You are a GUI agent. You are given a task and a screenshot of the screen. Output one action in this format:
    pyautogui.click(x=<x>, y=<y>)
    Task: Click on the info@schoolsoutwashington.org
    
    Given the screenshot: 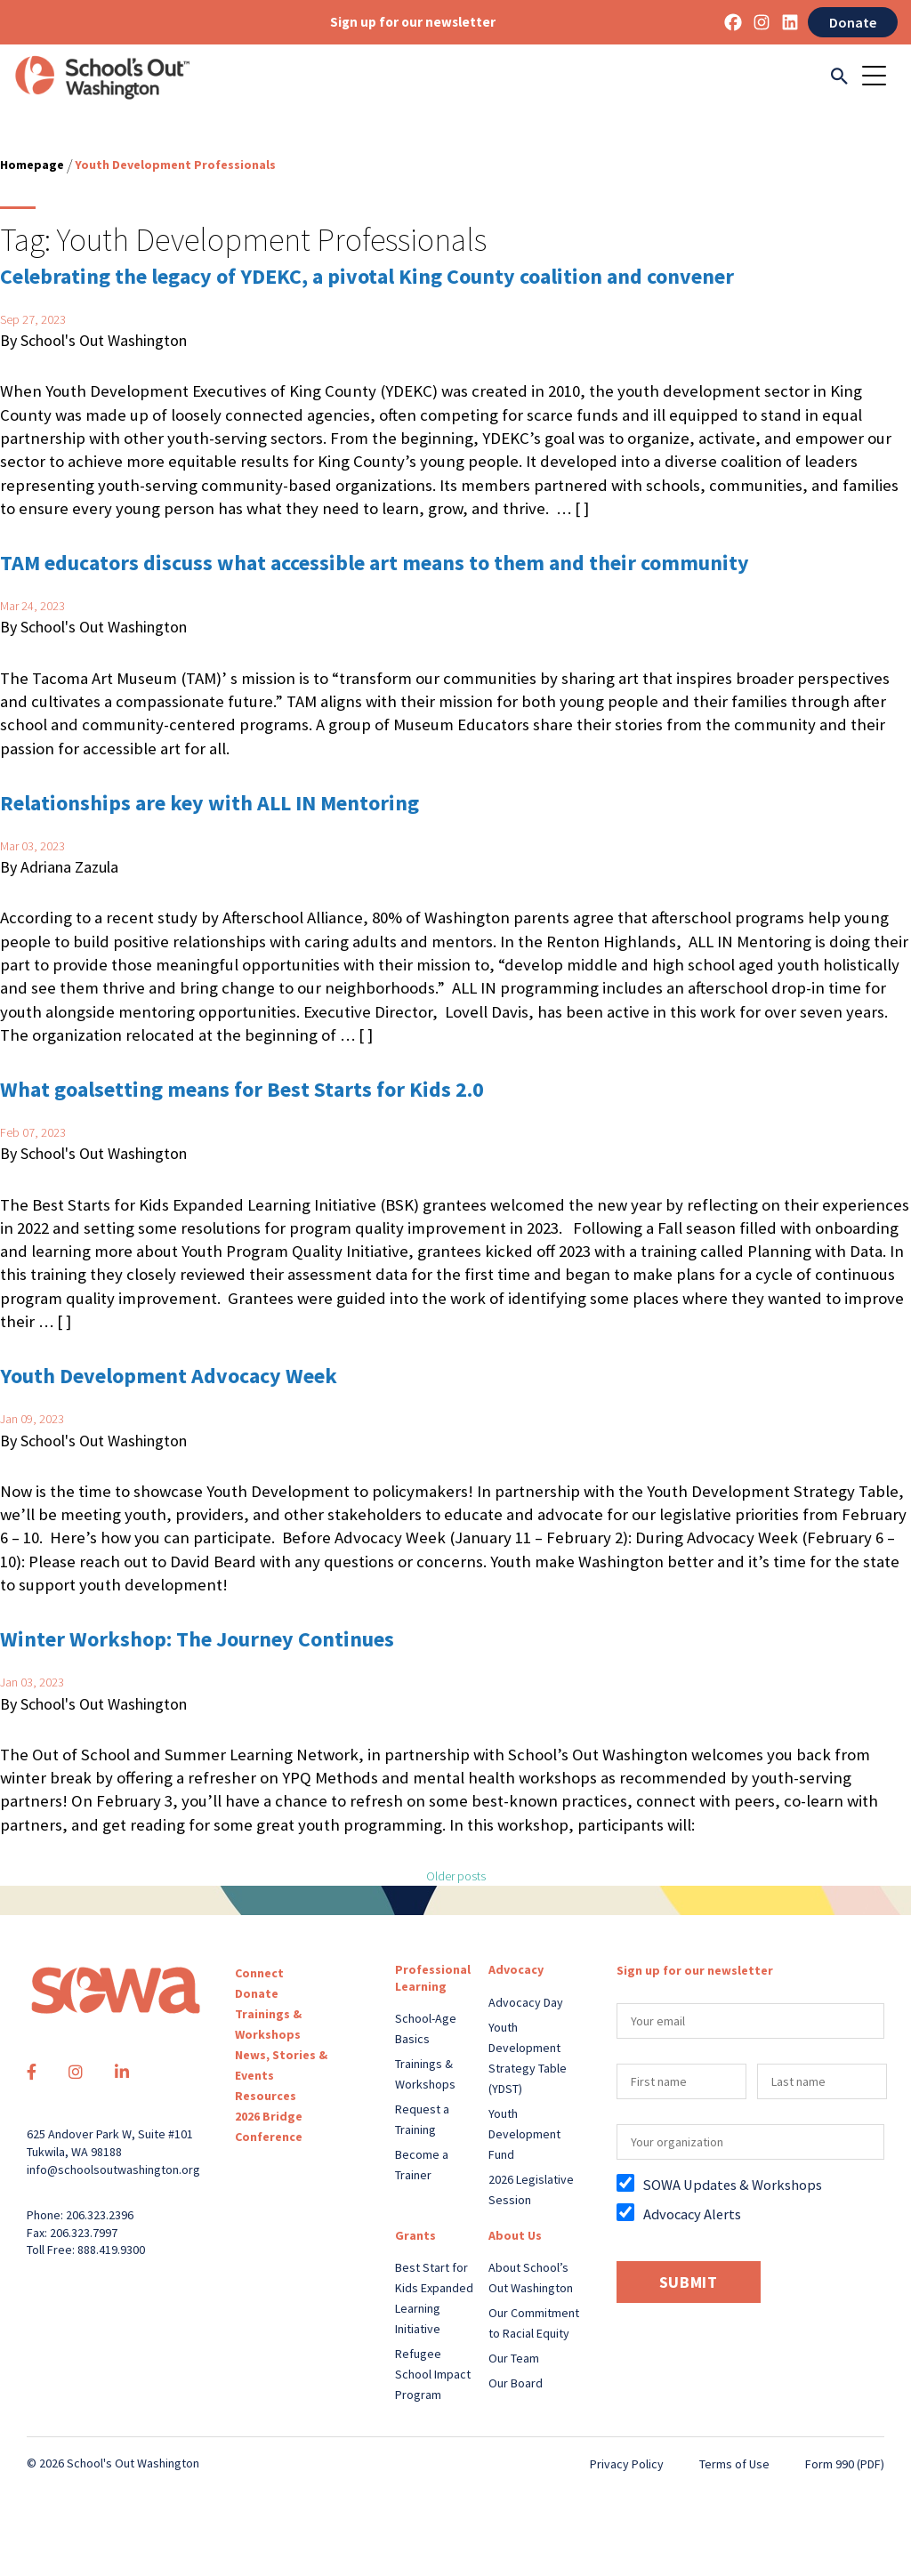 What is the action you would take?
    pyautogui.click(x=113, y=2169)
    